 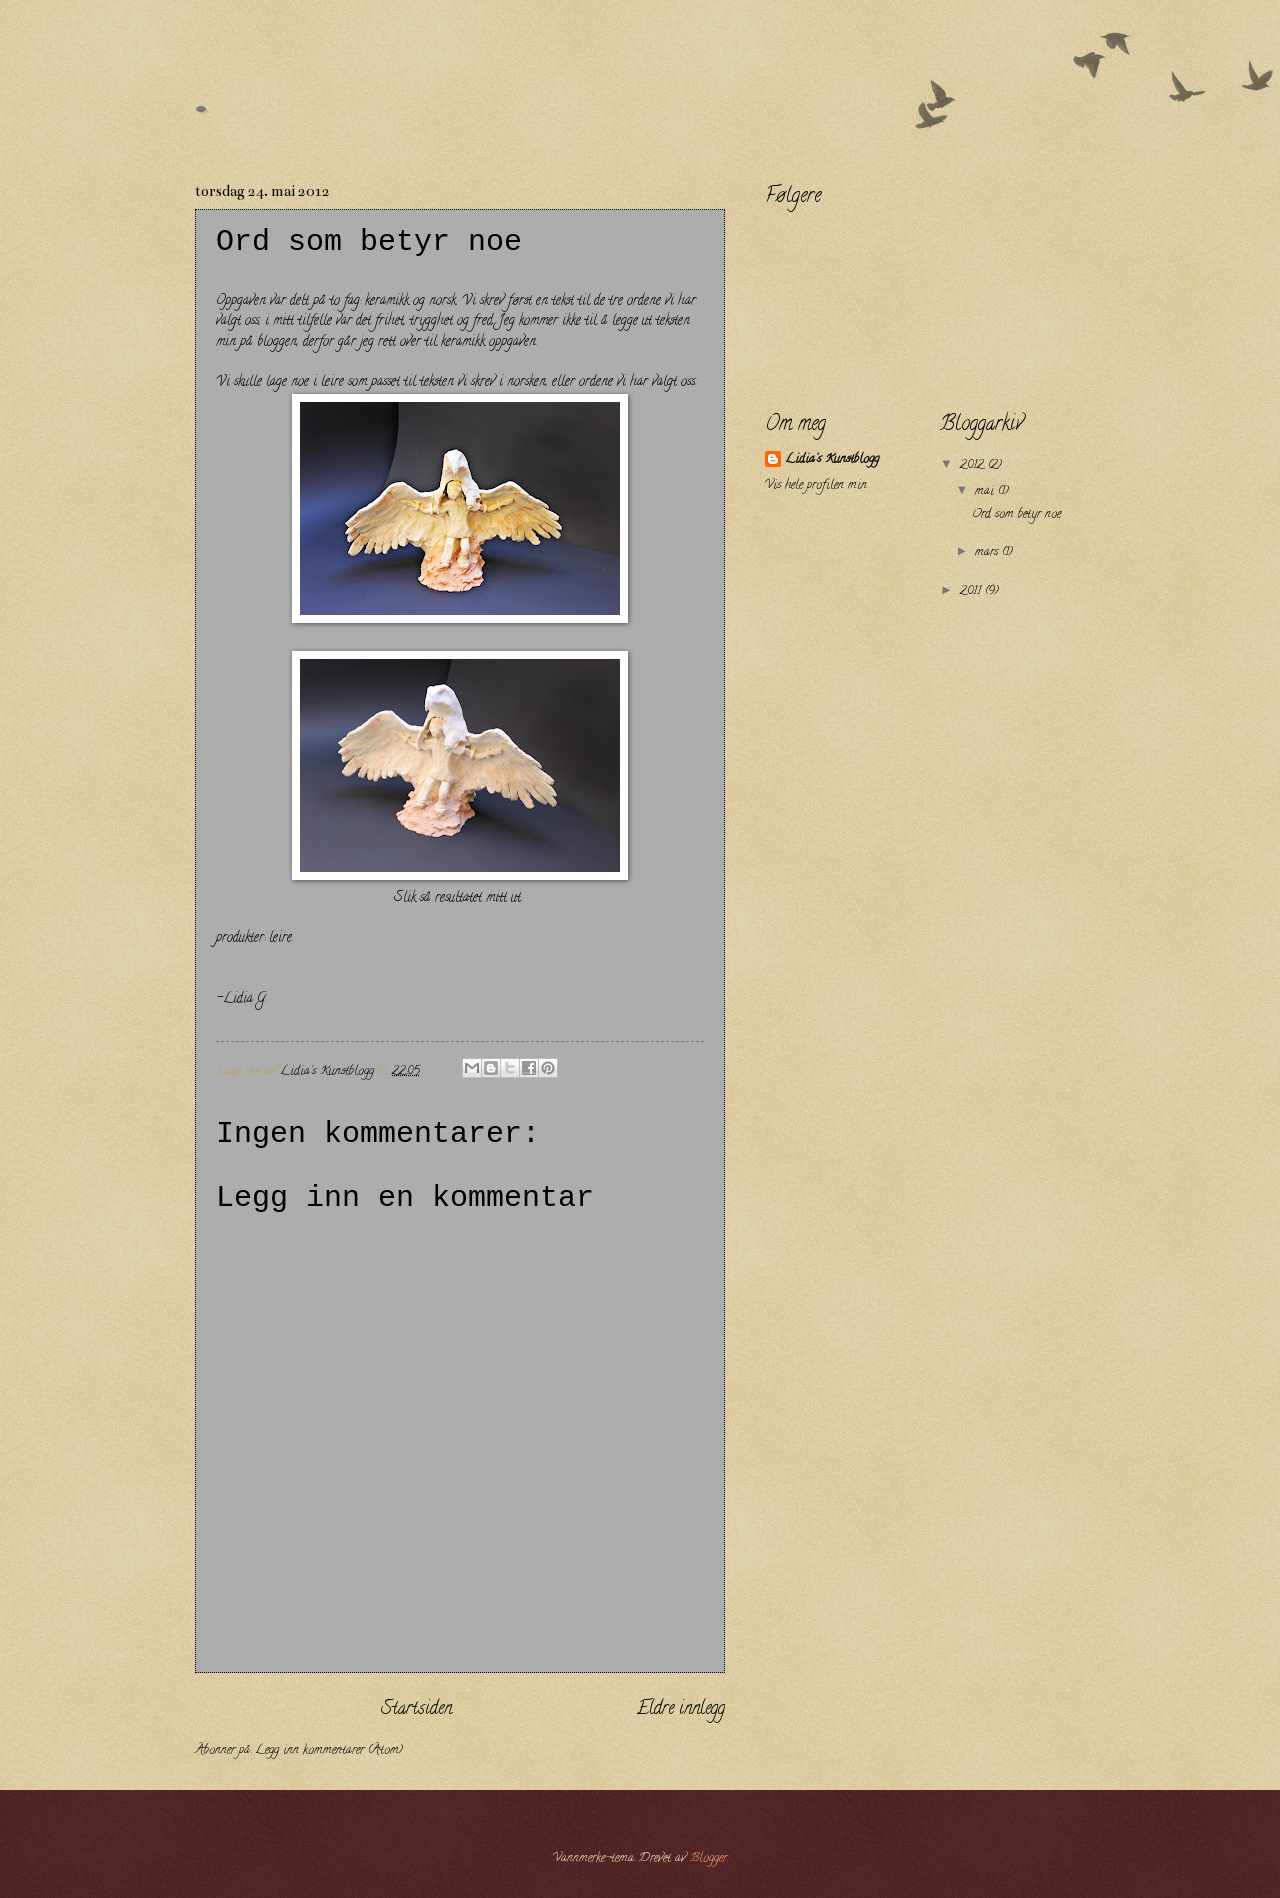 What do you see at coordinates (832, 460) in the screenshot?
I see `Lidia's Kunstblogg` at bounding box center [832, 460].